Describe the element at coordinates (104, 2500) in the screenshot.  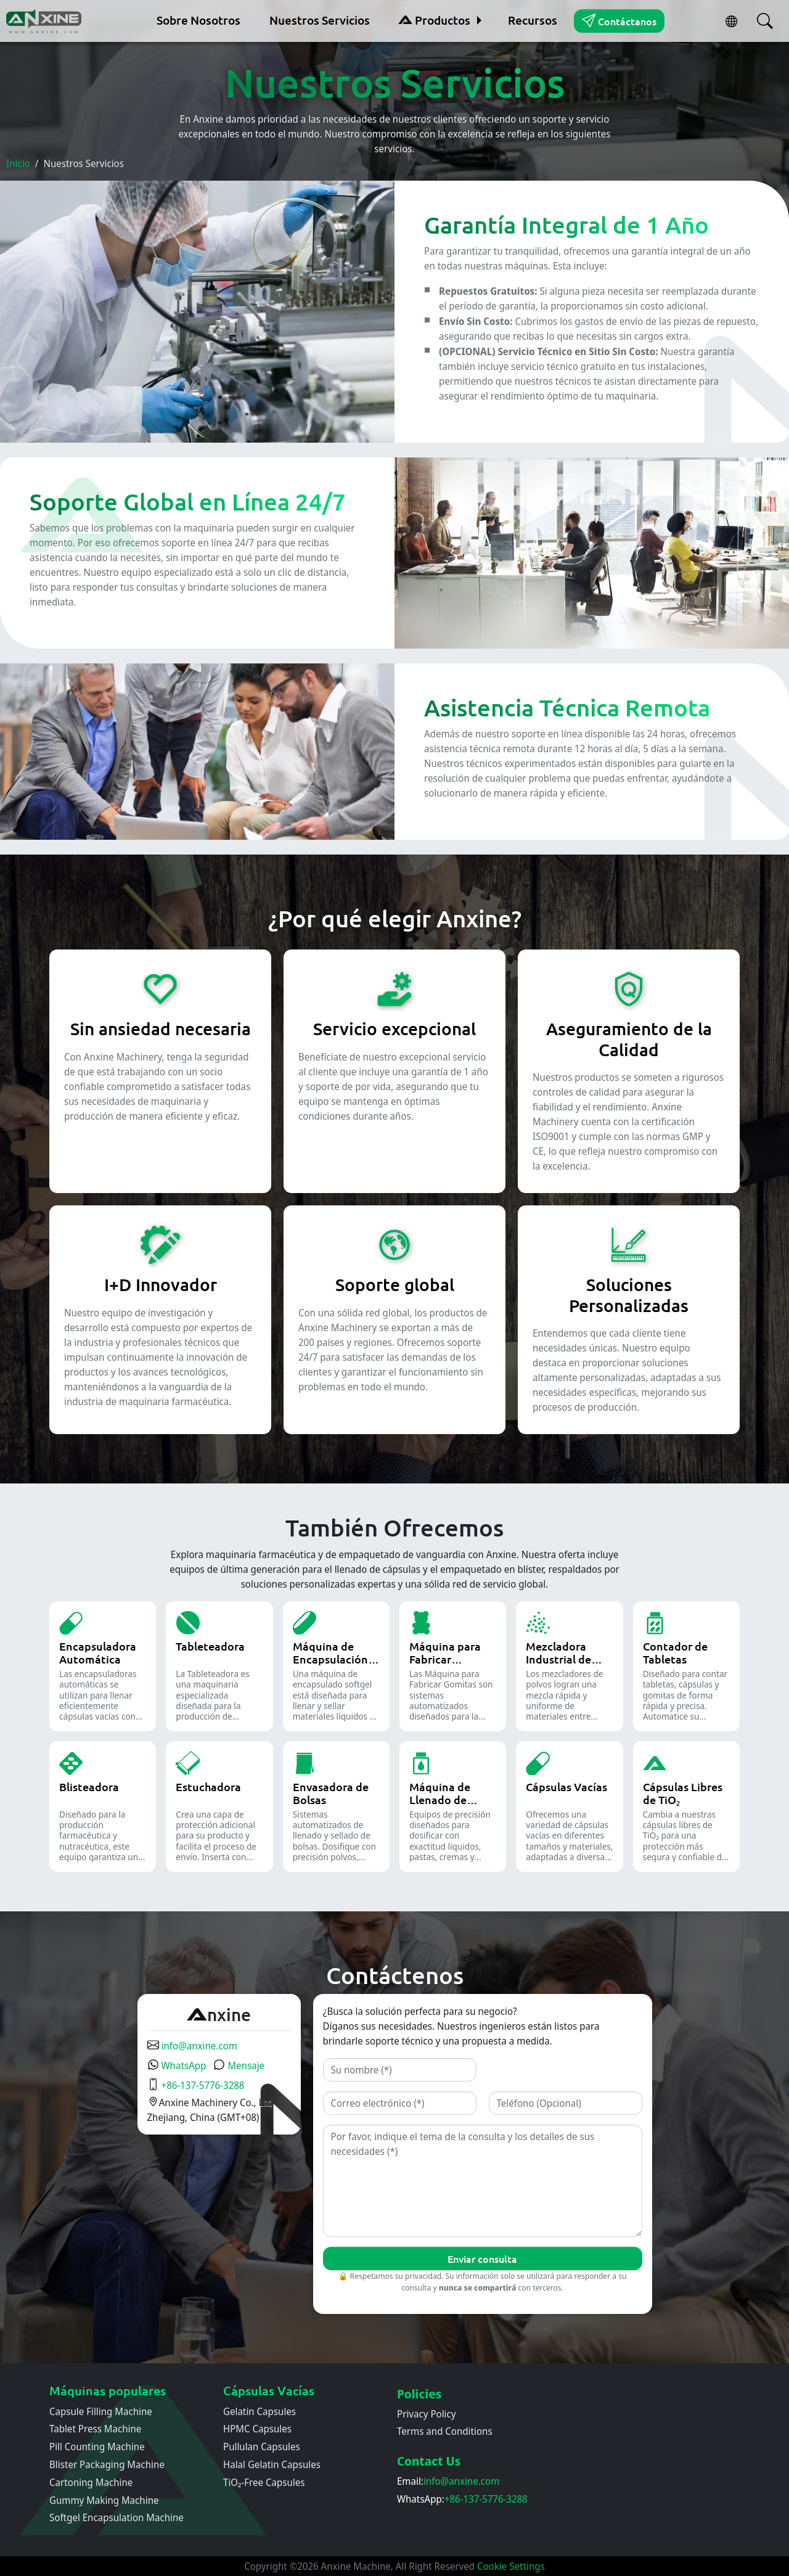
I see `Gummy Making Machine` at that location.